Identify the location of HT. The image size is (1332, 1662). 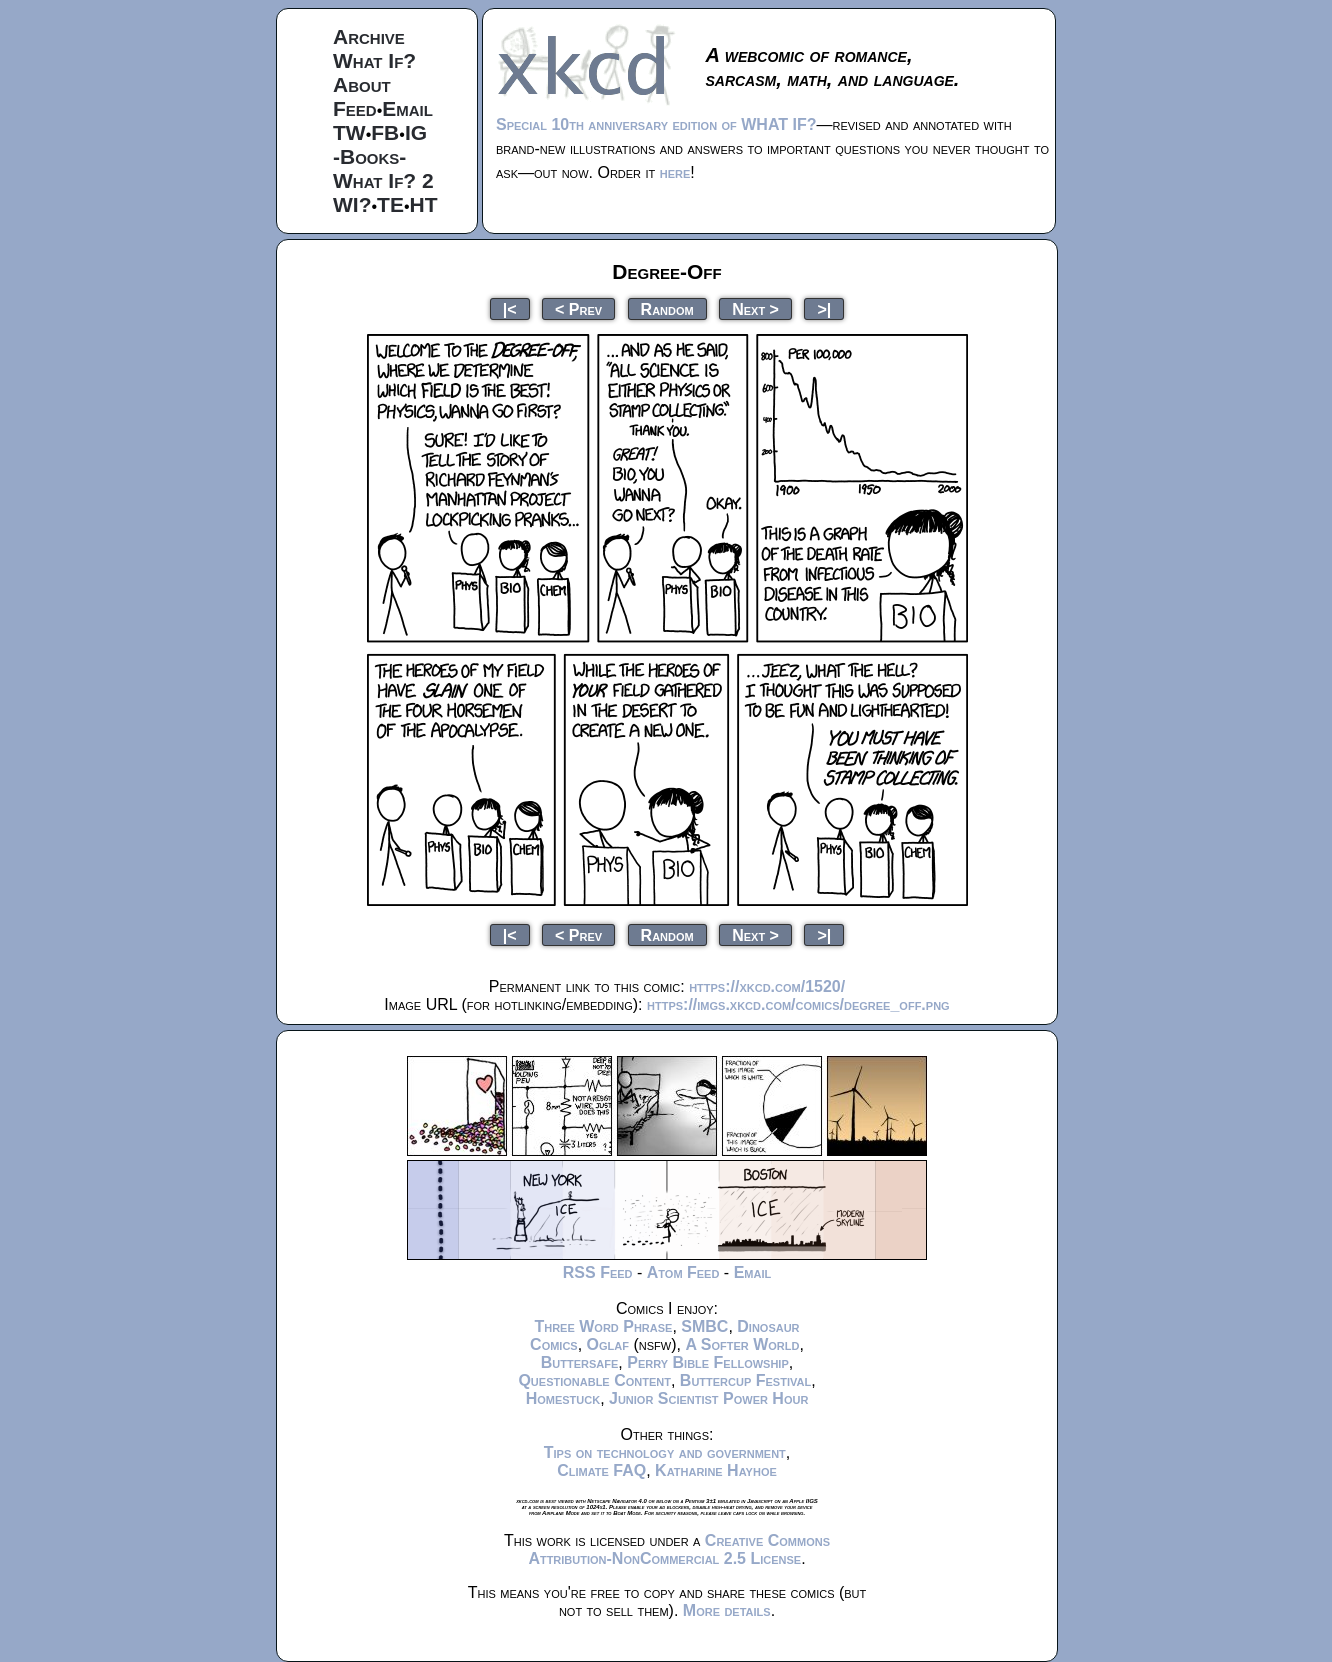
(424, 204).